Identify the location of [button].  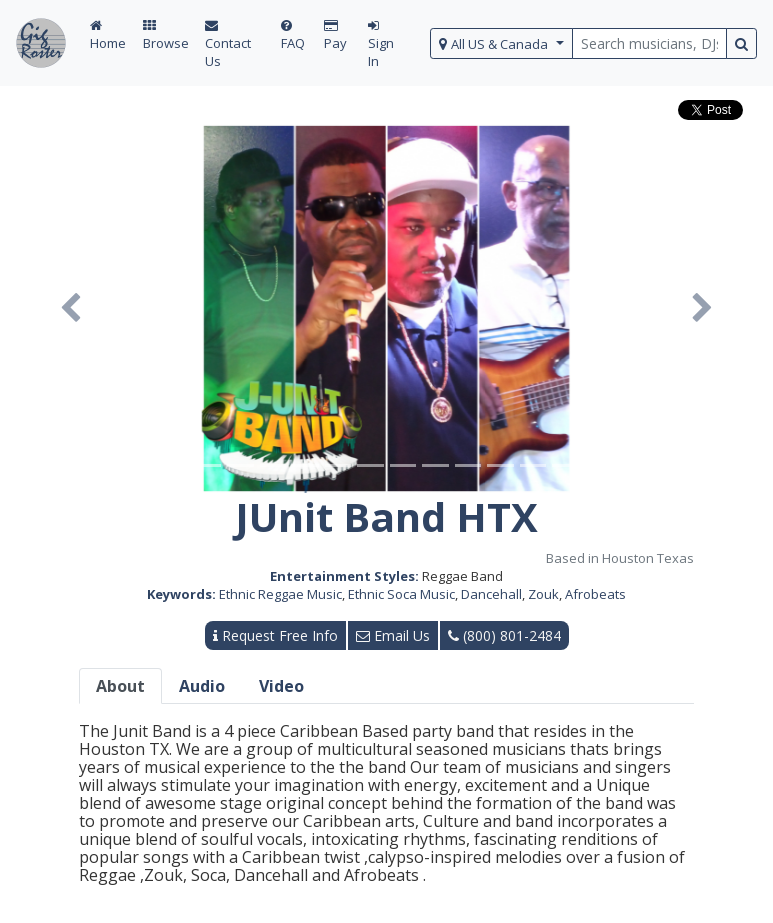
(70, 308).